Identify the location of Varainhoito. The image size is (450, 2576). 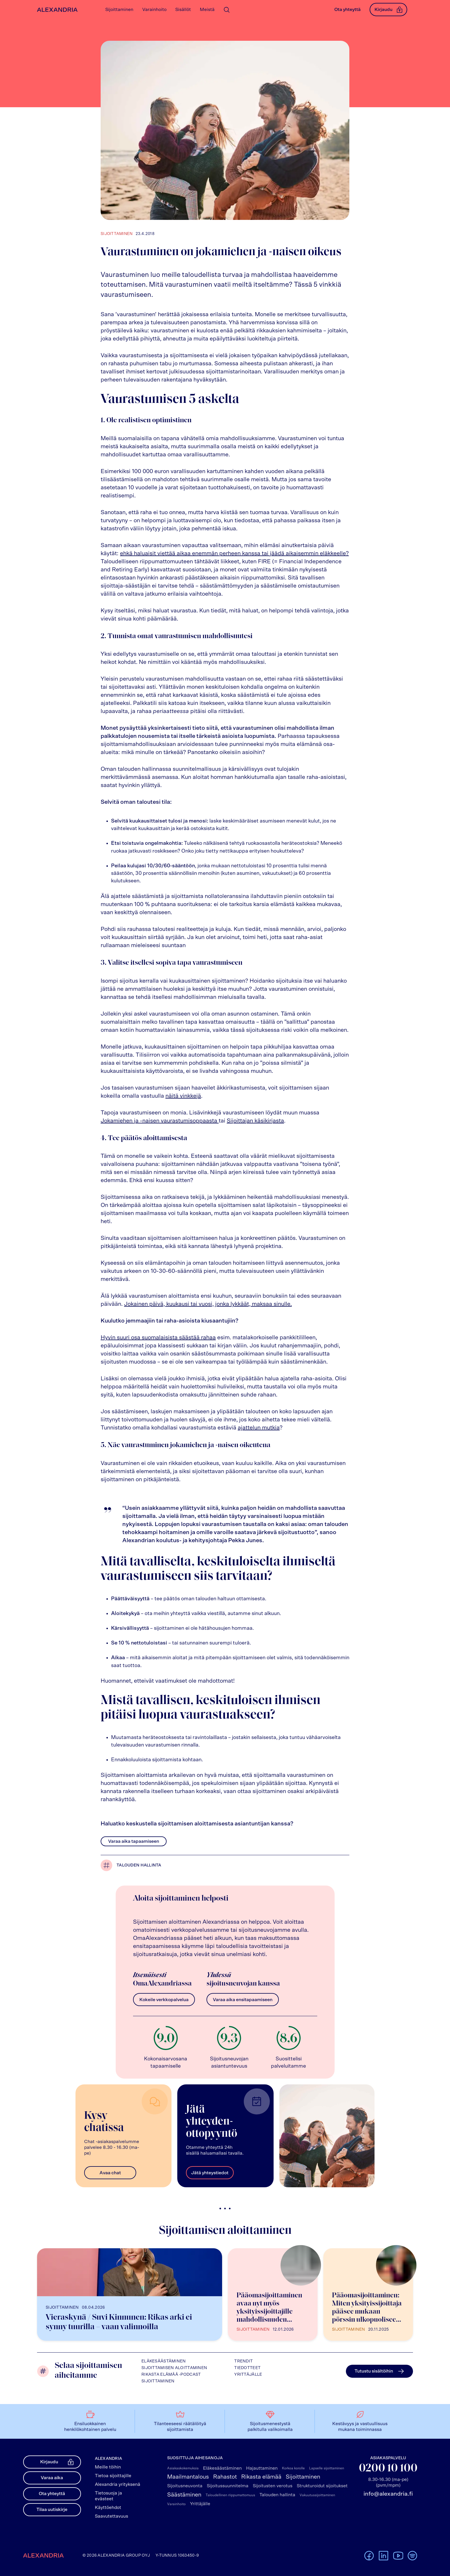
(176, 2504).